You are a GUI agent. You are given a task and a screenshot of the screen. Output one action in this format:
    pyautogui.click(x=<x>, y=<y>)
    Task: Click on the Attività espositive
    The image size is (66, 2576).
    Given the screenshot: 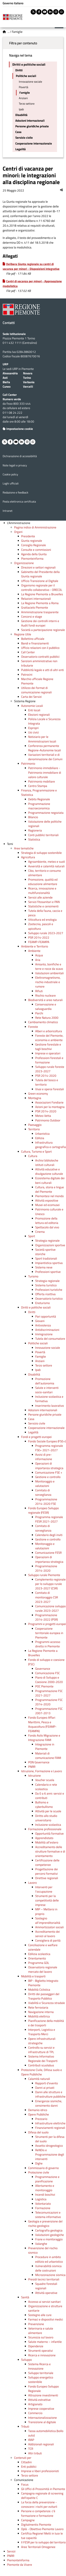 What is the action you would take?
    pyautogui.click(x=46, y=1202)
    